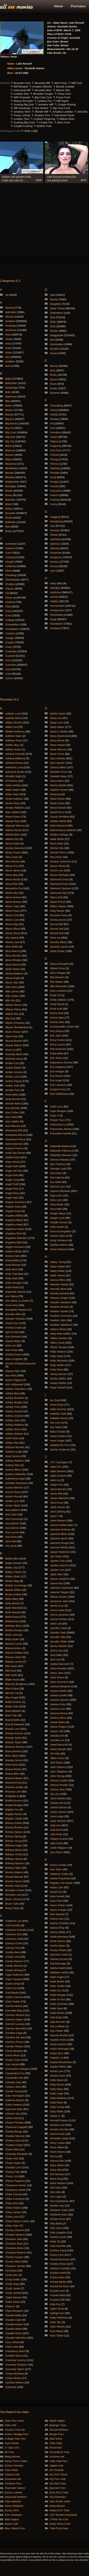 This screenshot has width=89, height=2576. I want to click on Competition, so click(16, 624).